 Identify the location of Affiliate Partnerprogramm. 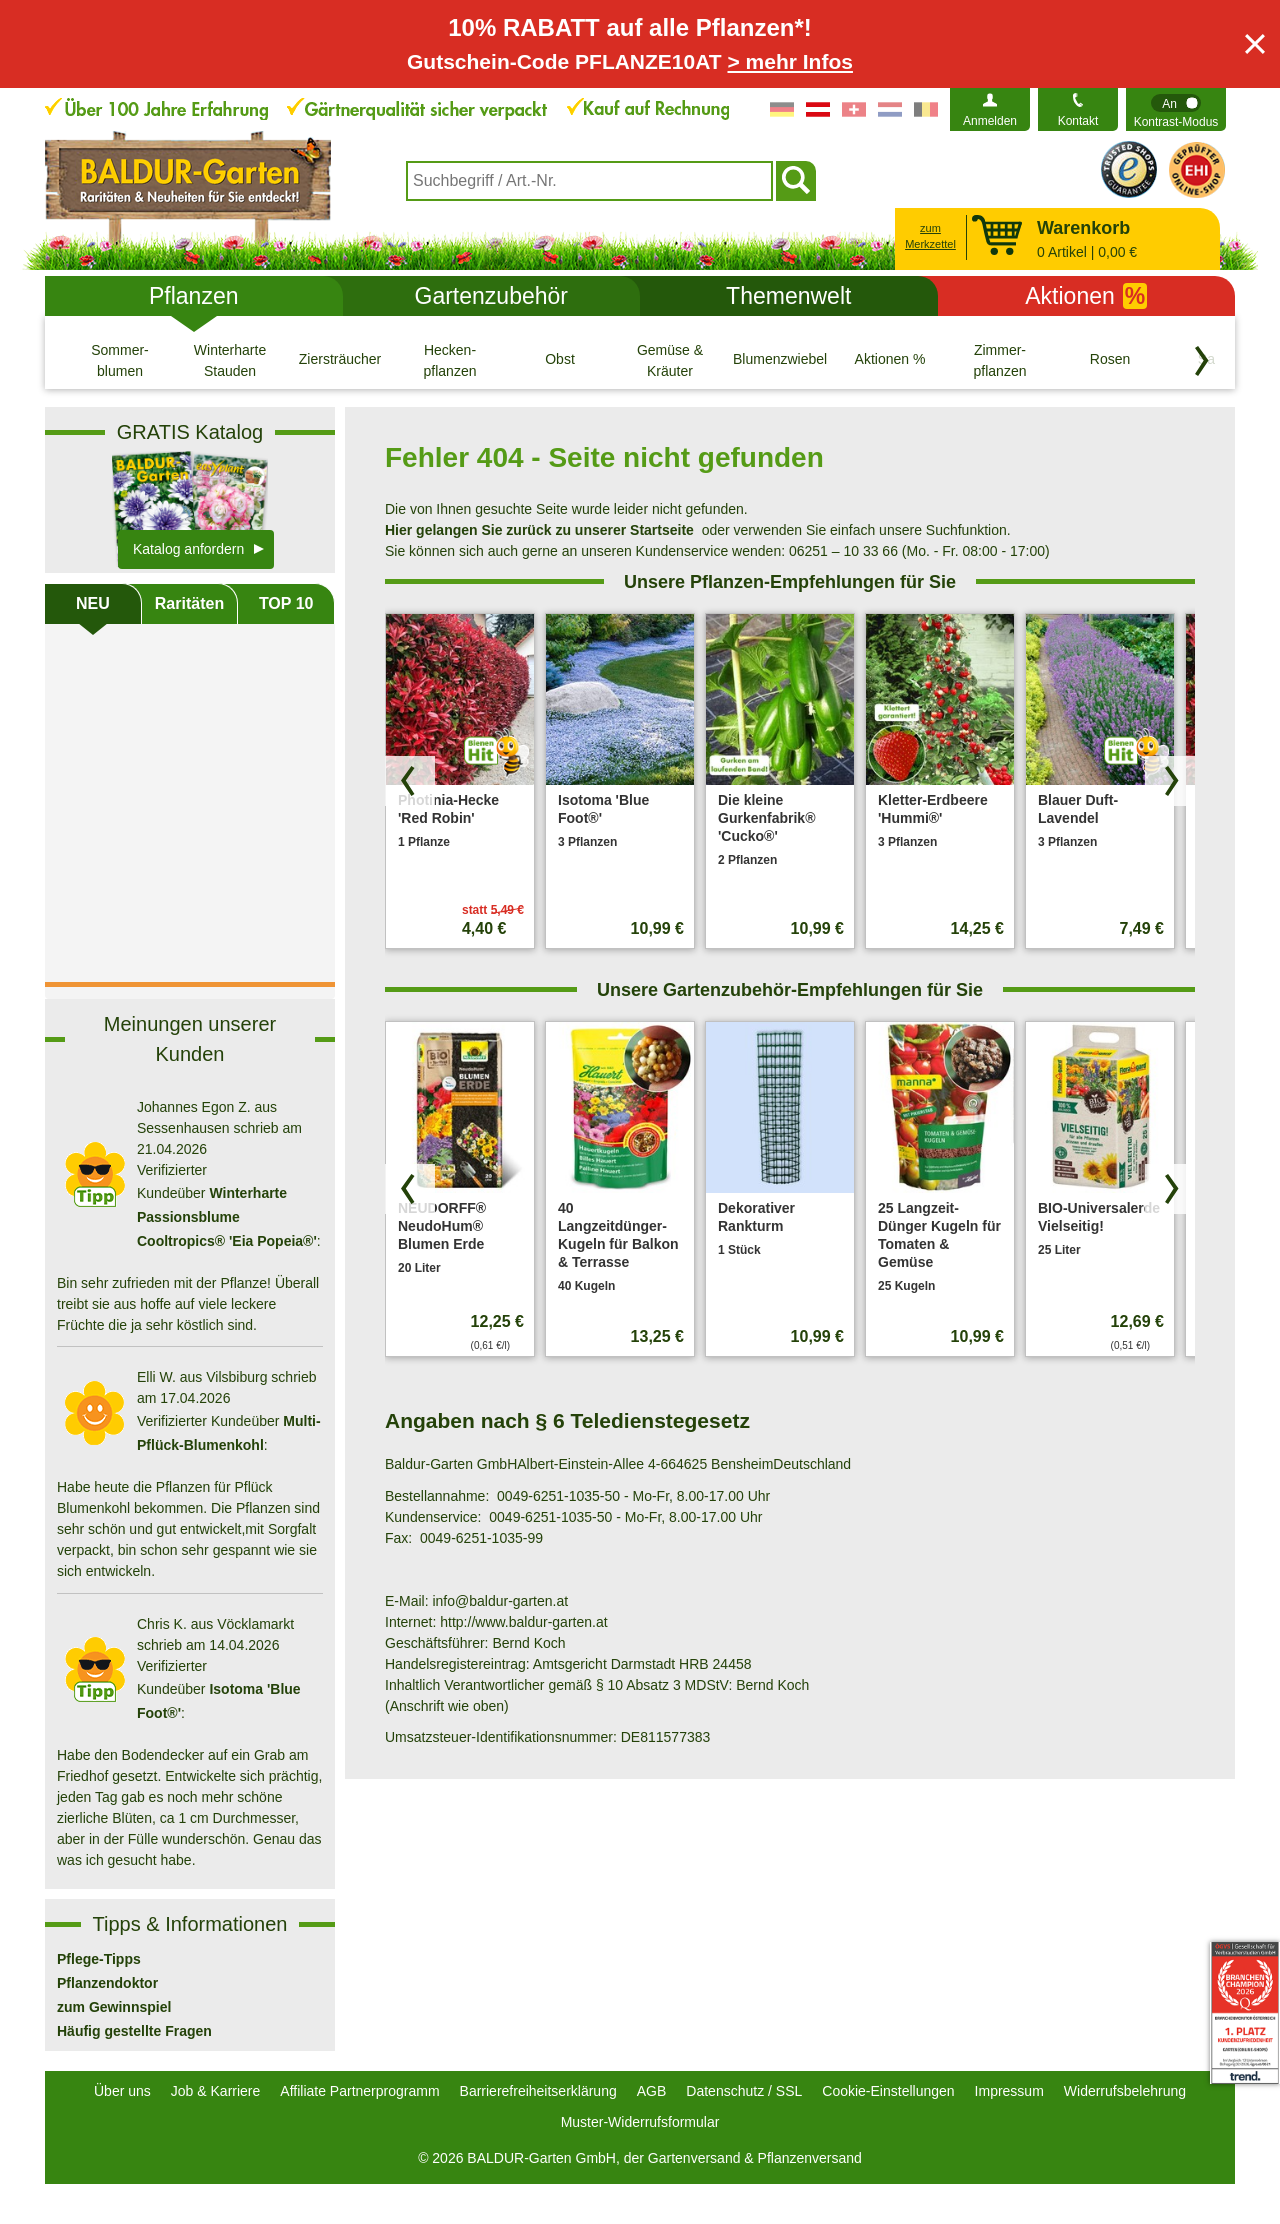
(359, 2091).